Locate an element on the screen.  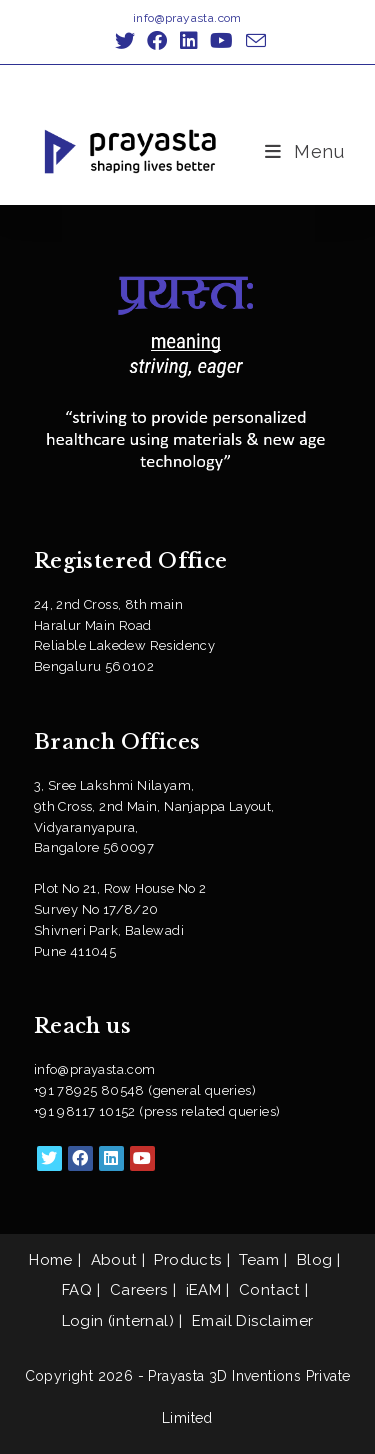
[Facebook (opens in a new tab)] is located at coordinates (157, 41).